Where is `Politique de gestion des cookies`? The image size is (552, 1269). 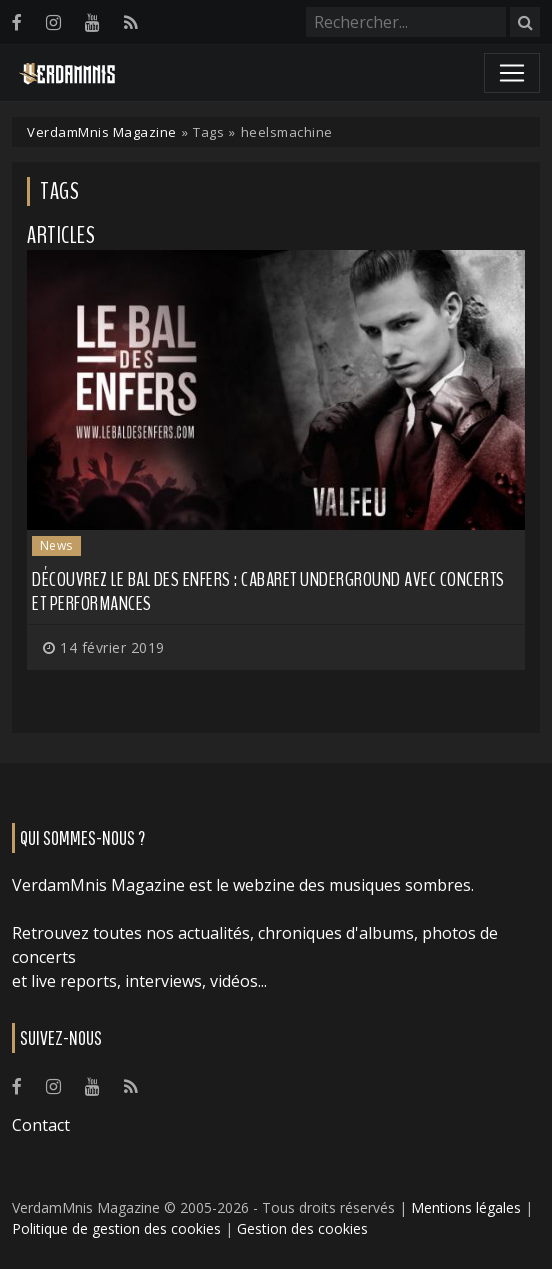
Politique de gestion des cookies is located at coordinates (116, 1228).